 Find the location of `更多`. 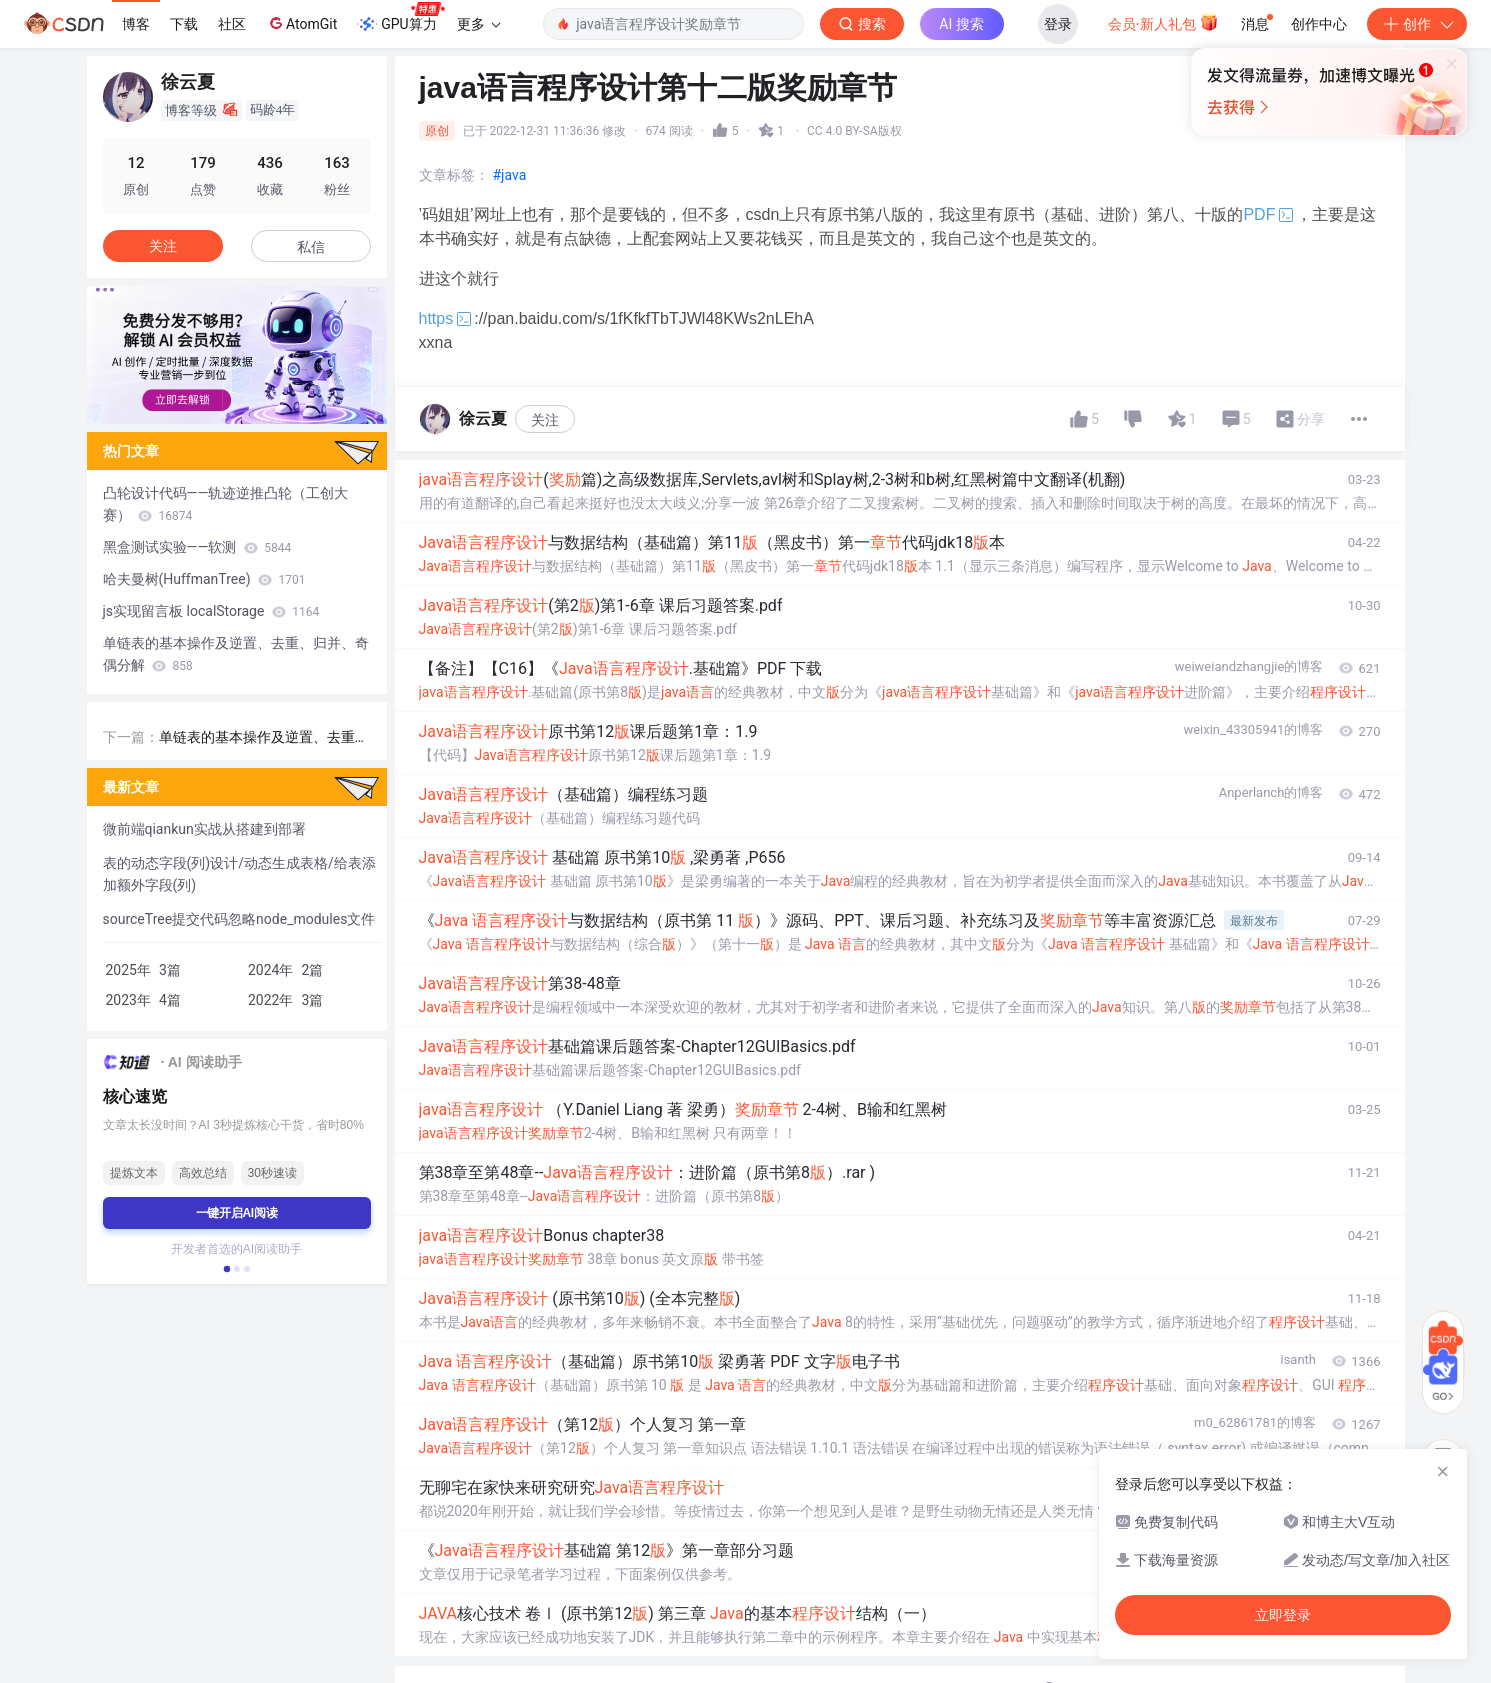

更多 is located at coordinates (479, 24).